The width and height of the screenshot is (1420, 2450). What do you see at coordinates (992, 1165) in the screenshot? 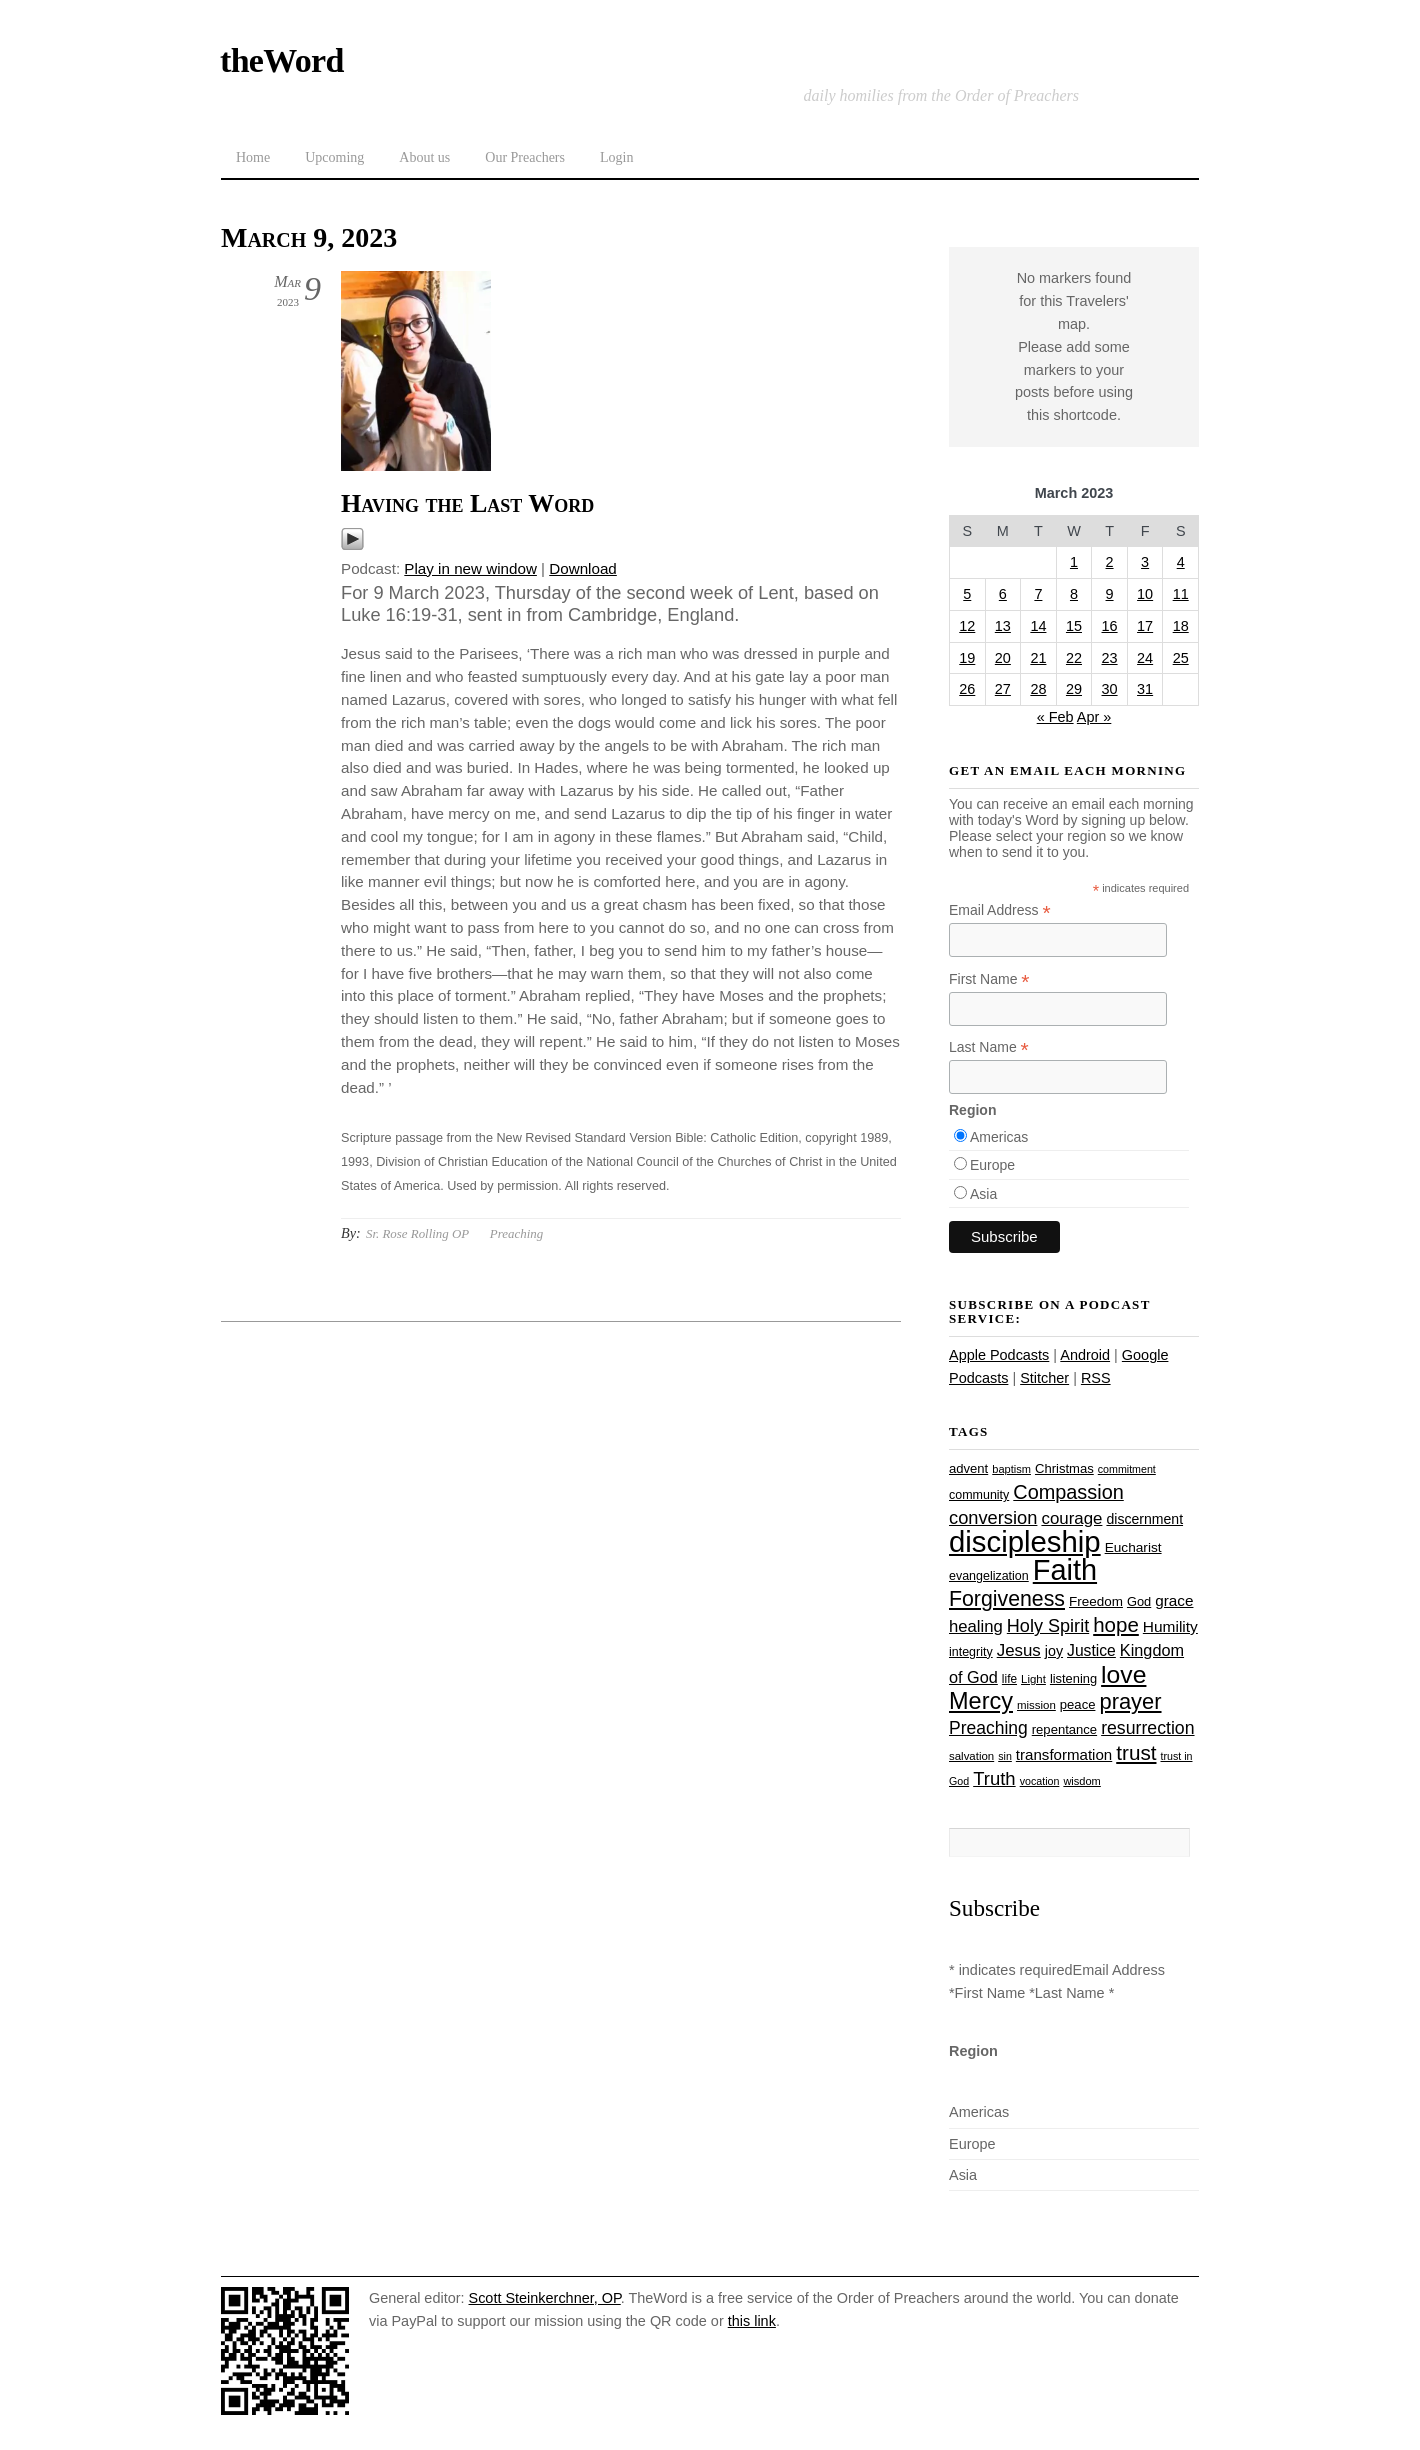
I see `Europe` at bounding box center [992, 1165].